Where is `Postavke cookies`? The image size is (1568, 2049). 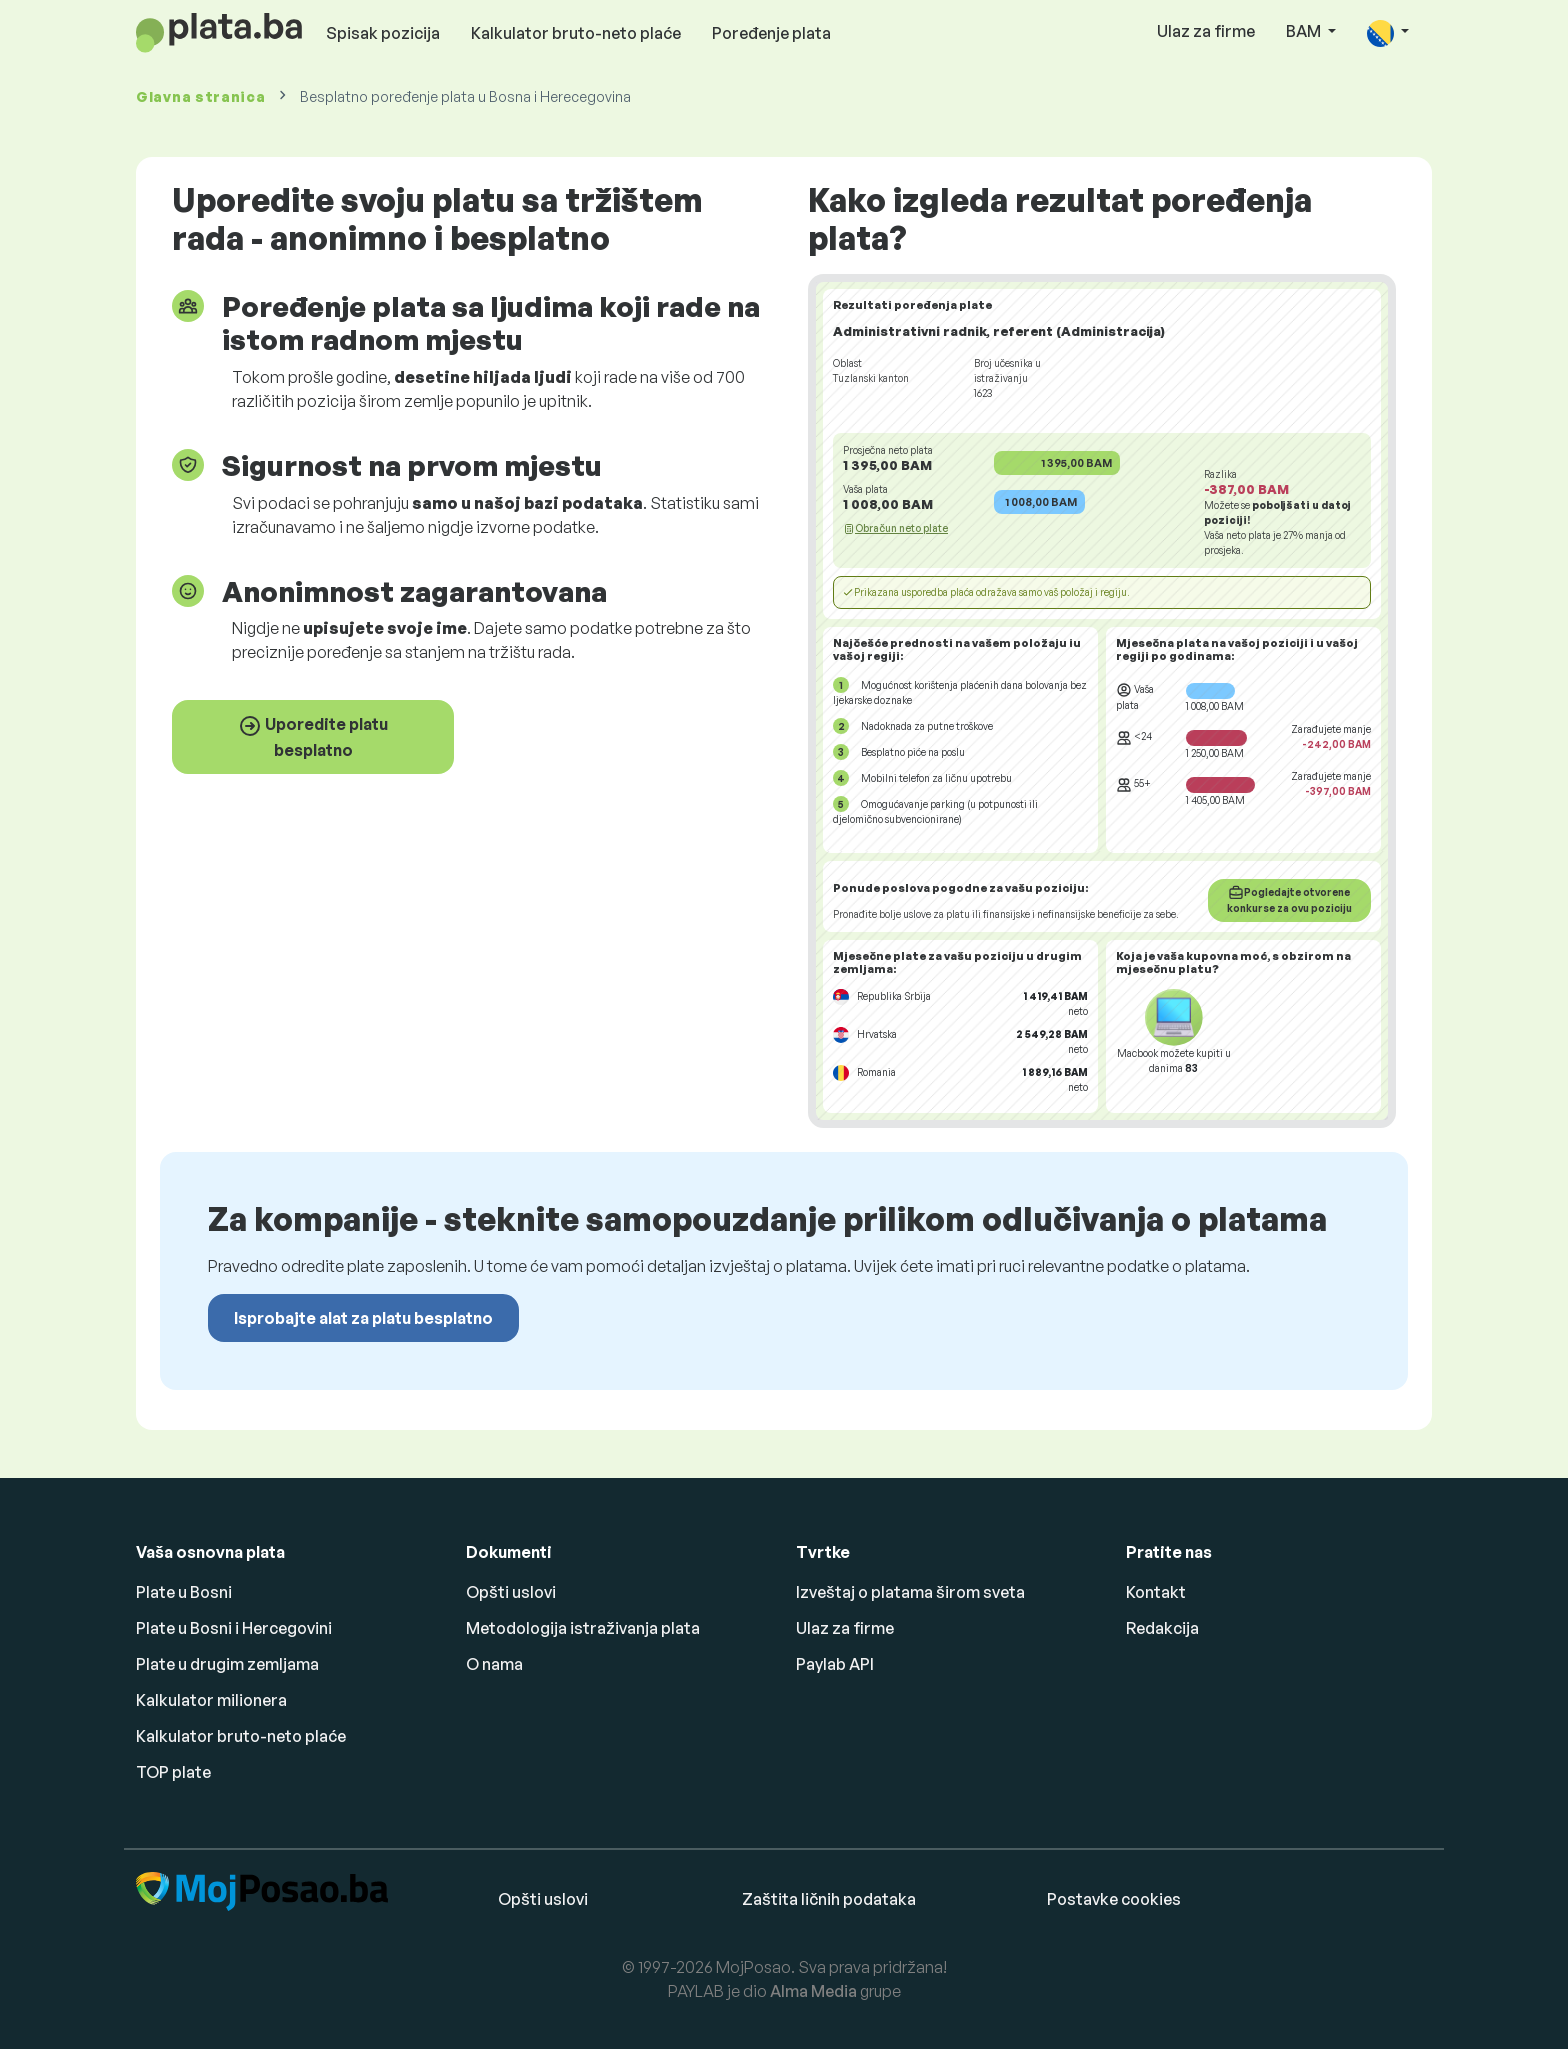 Postavke cookies is located at coordinates (1114, 1899).